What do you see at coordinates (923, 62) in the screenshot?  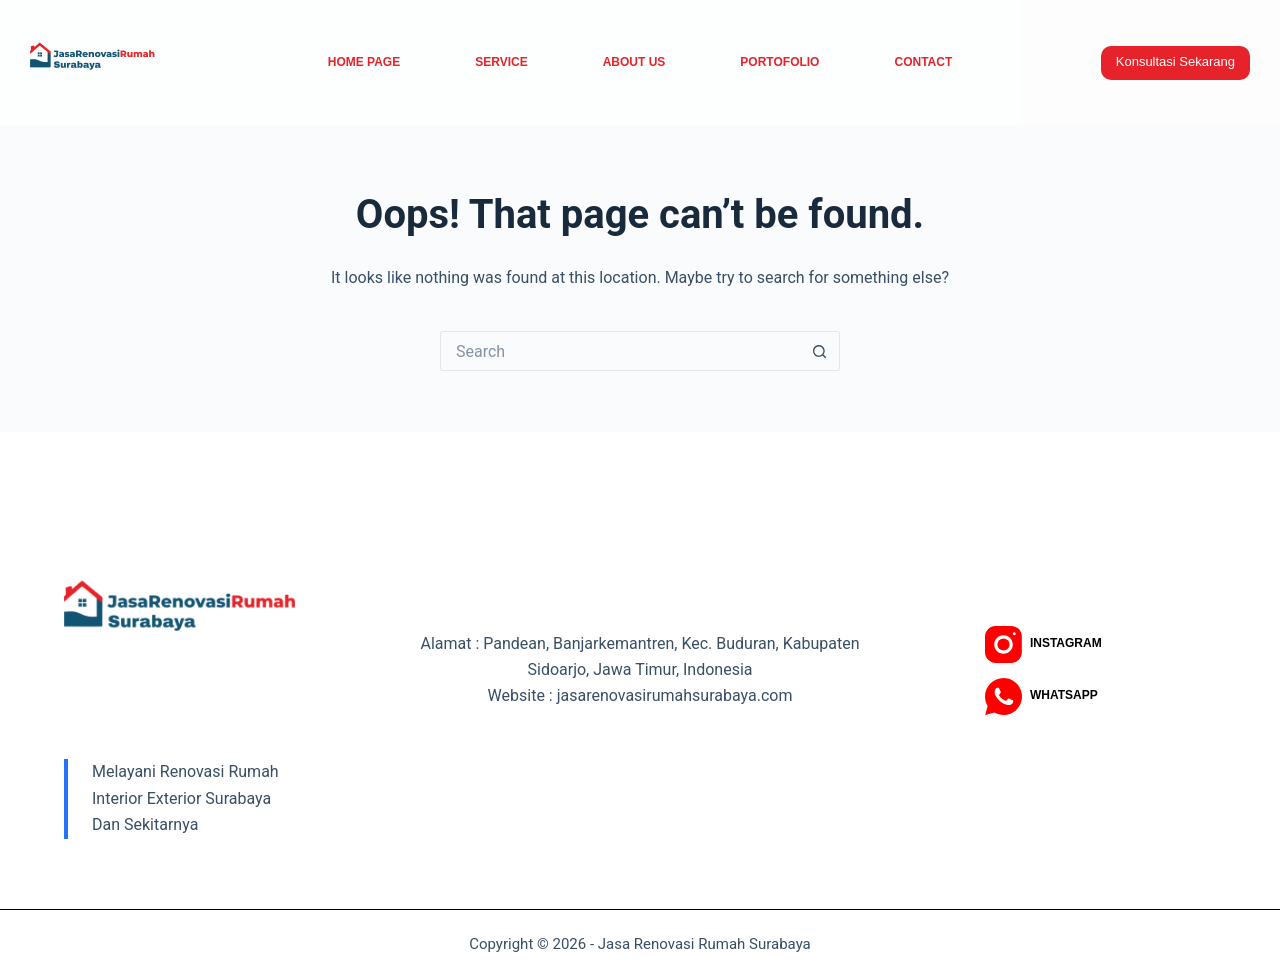 I see `Contact` at bounding box center [923, 62].